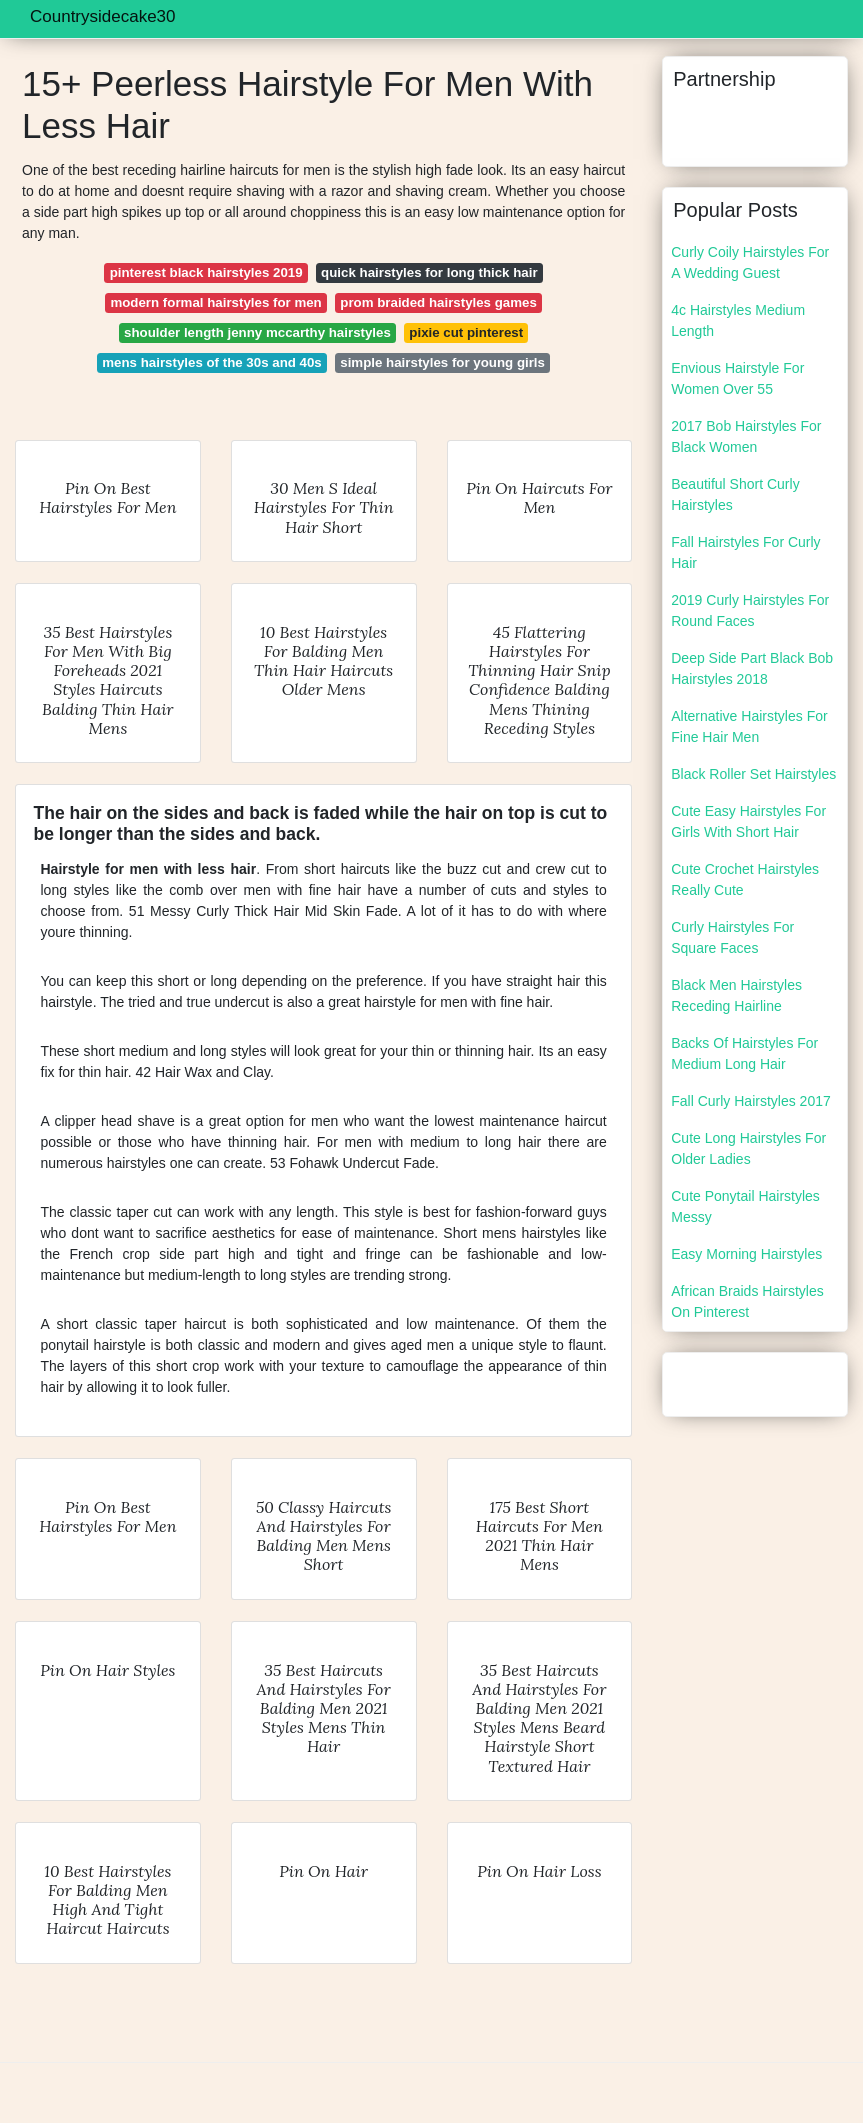  What do you see at coordinates (736, 995) in the screenshot?
I see `Black Men Hairstyles Receding Hairline` at bounding box center [736, 995].